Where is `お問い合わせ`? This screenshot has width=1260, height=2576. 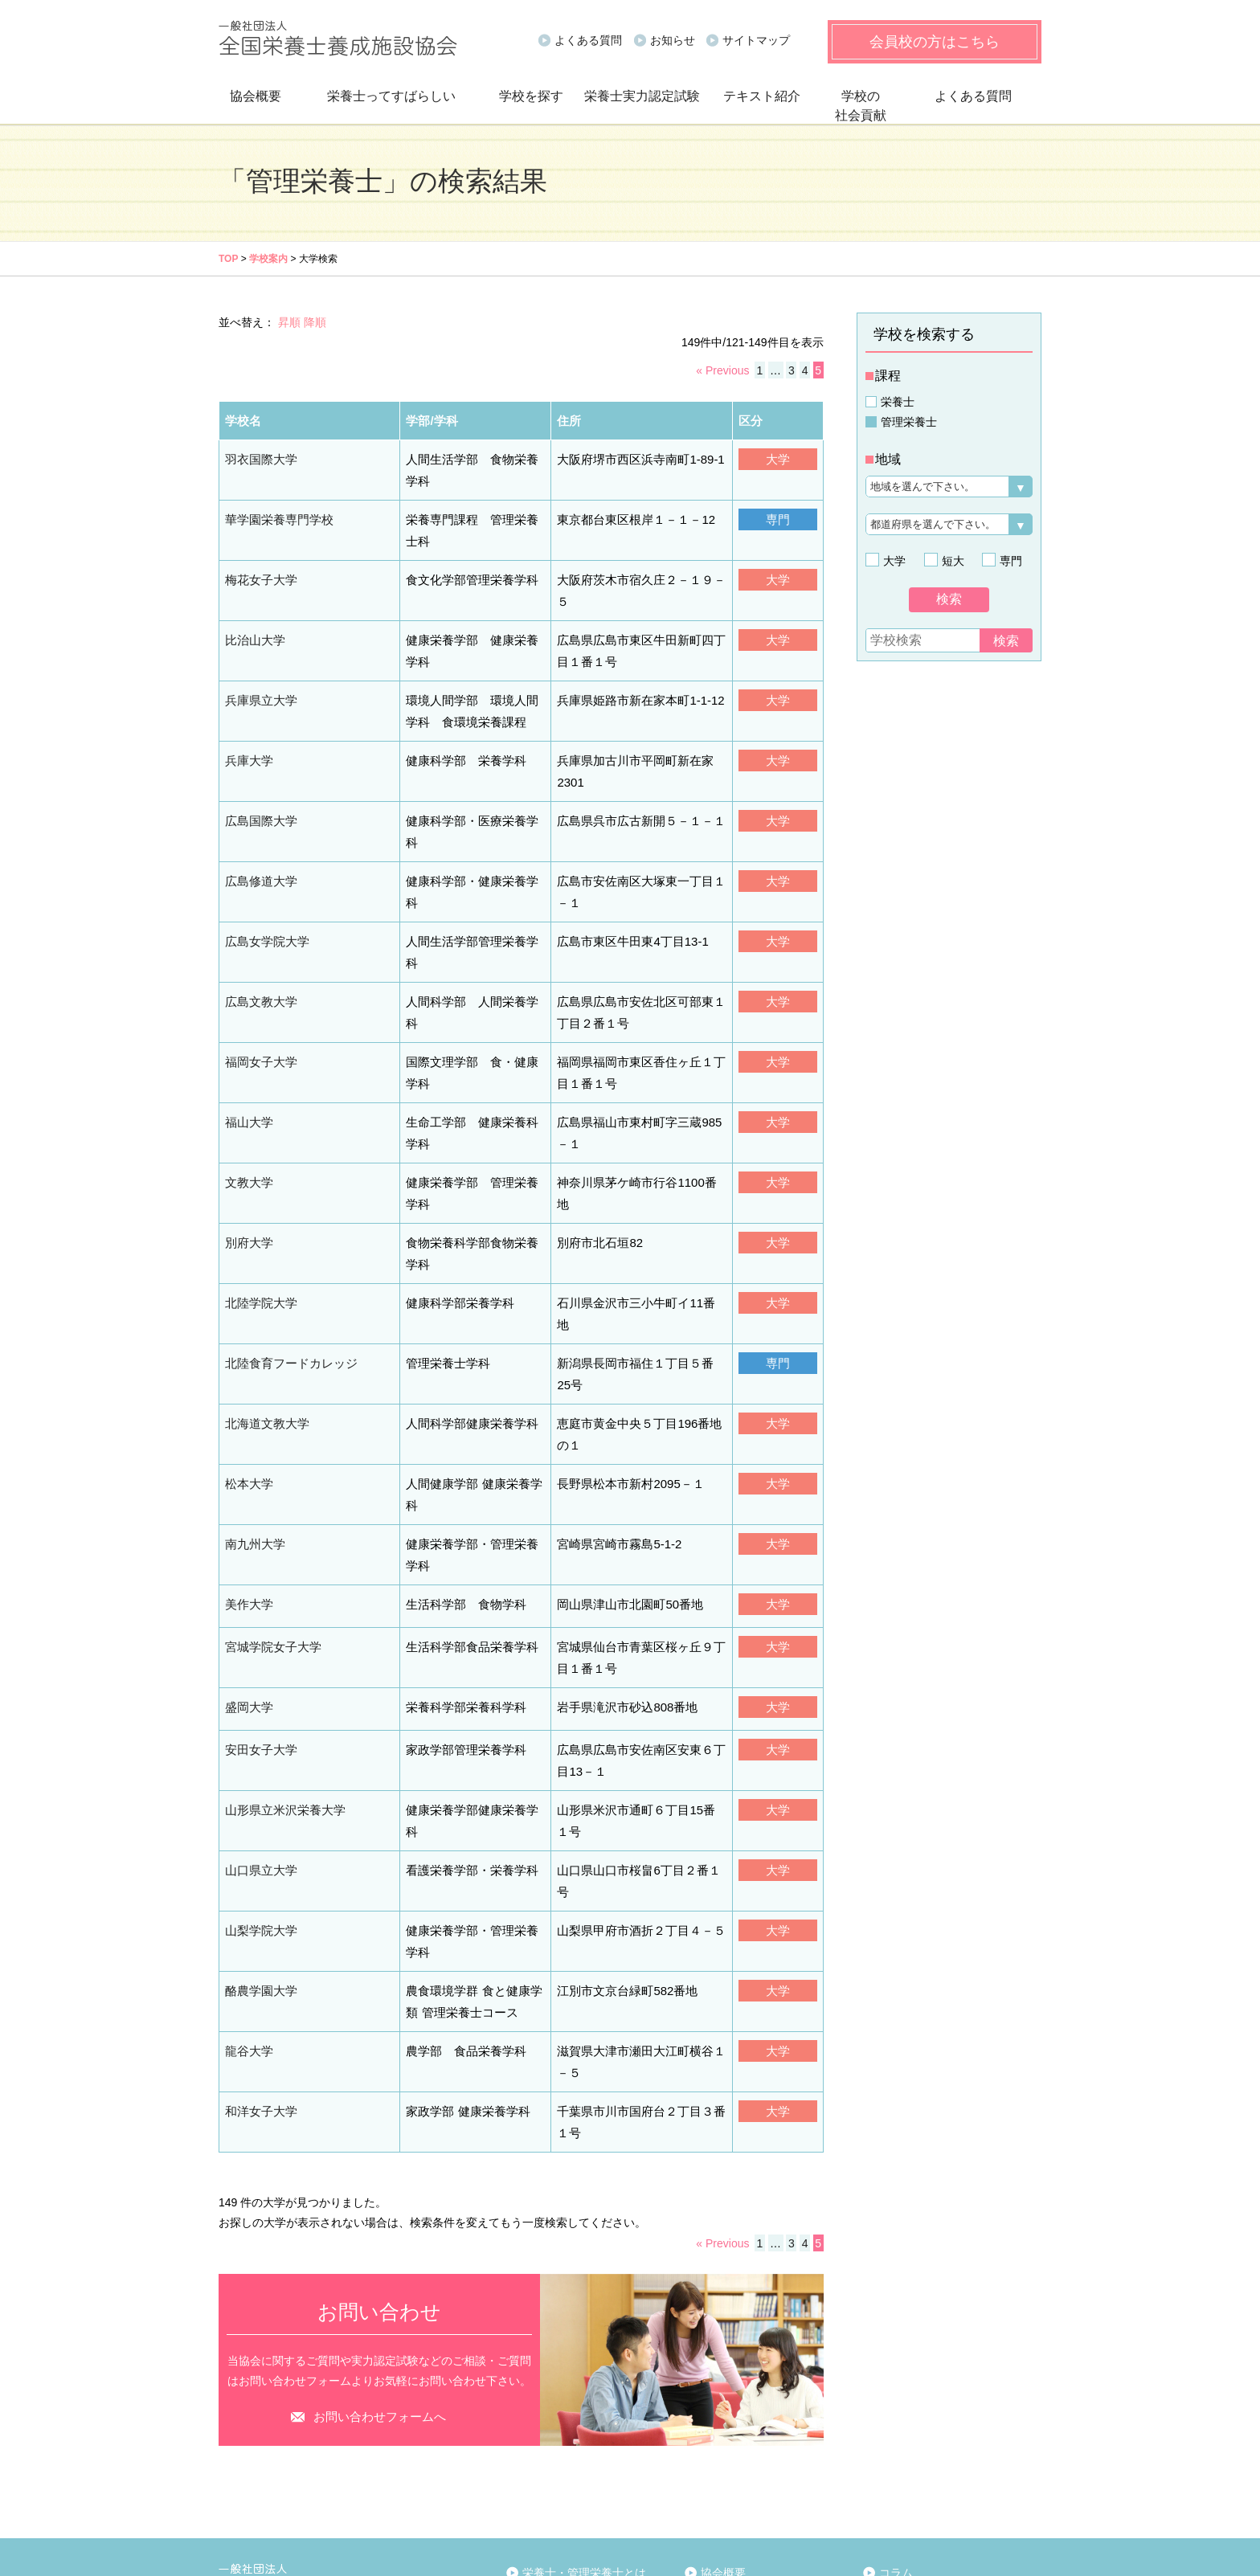
お問い合わせ is located at coordinates (913, 2506).